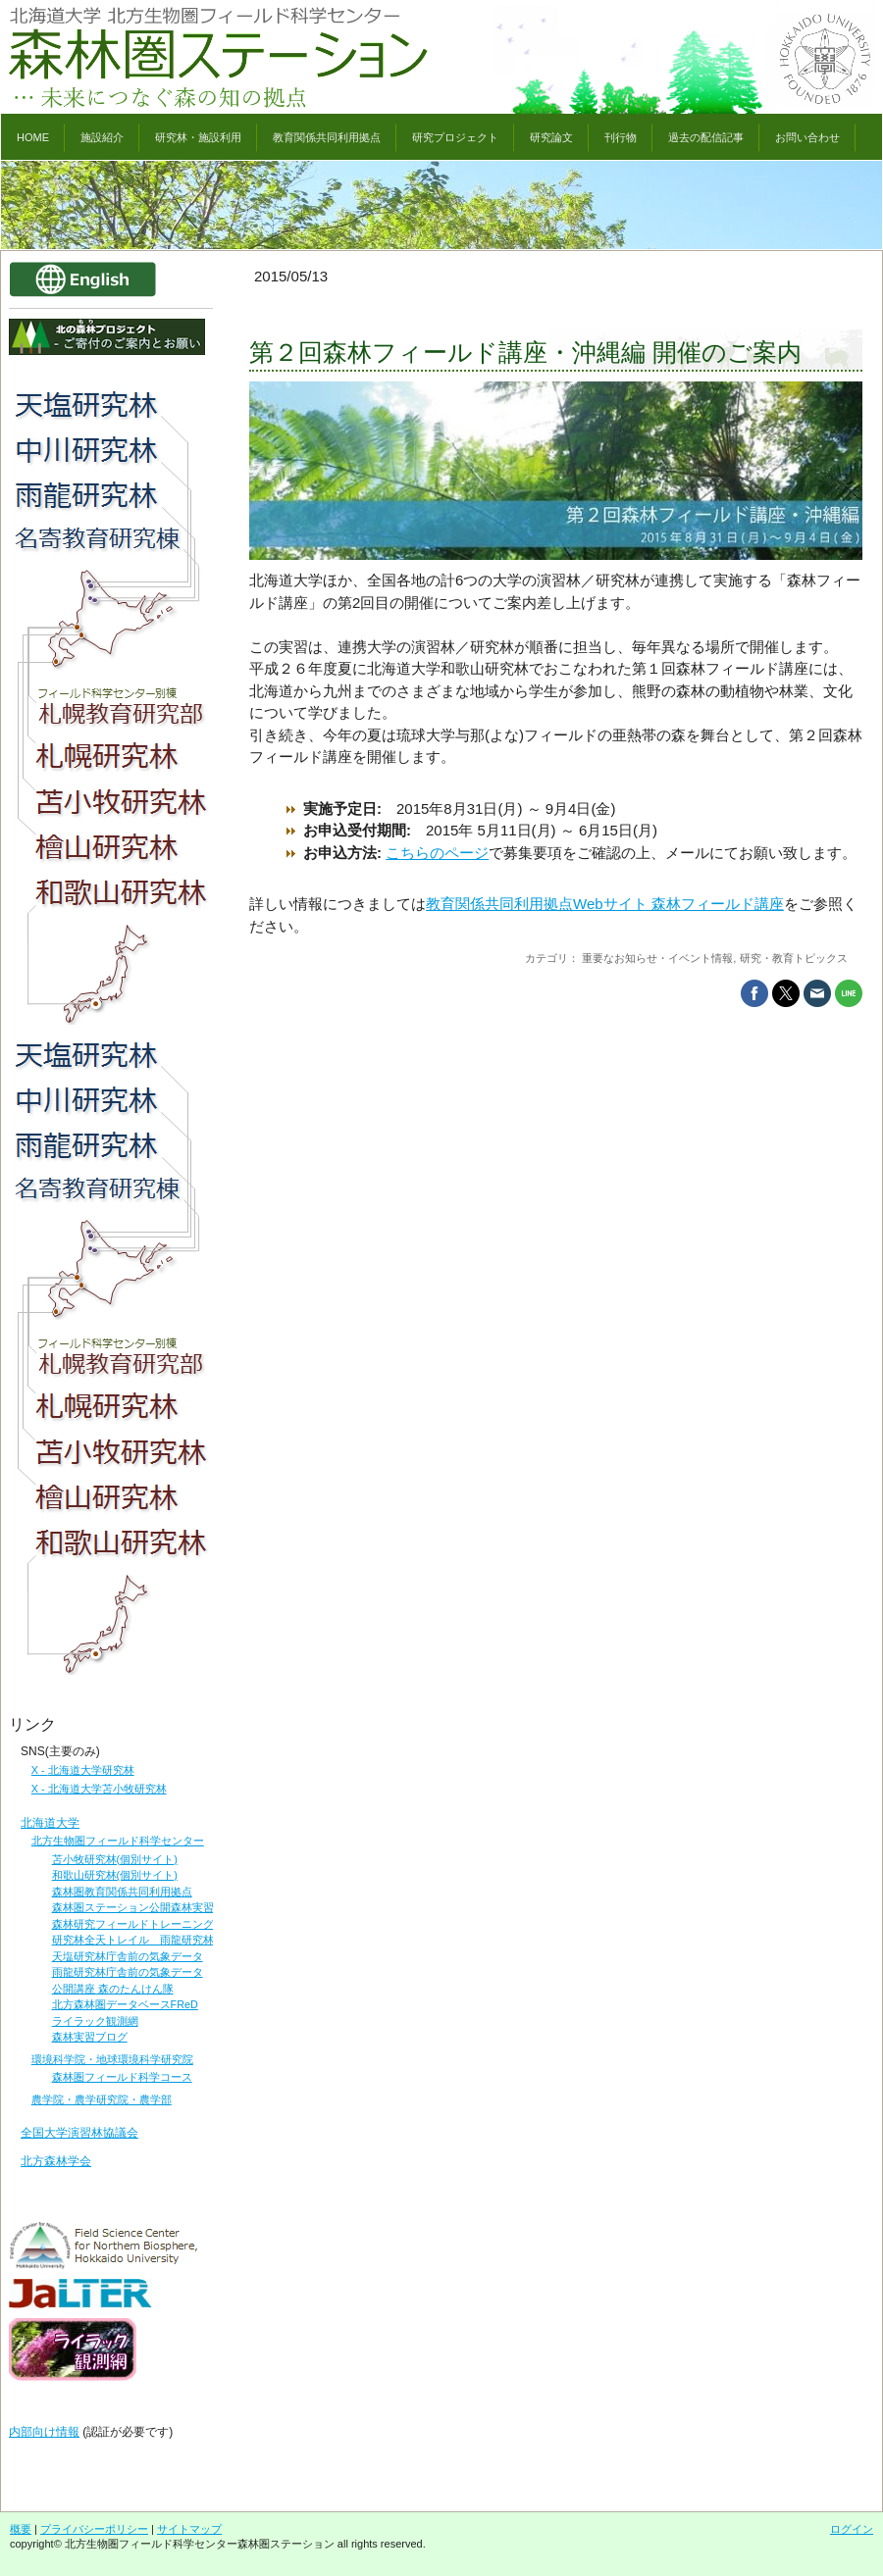 The width and height of the screenshot is (883, 2576). Describe the element at coordinates (807, 137) in the screenshot. I see `お問い合わせ` at that location.